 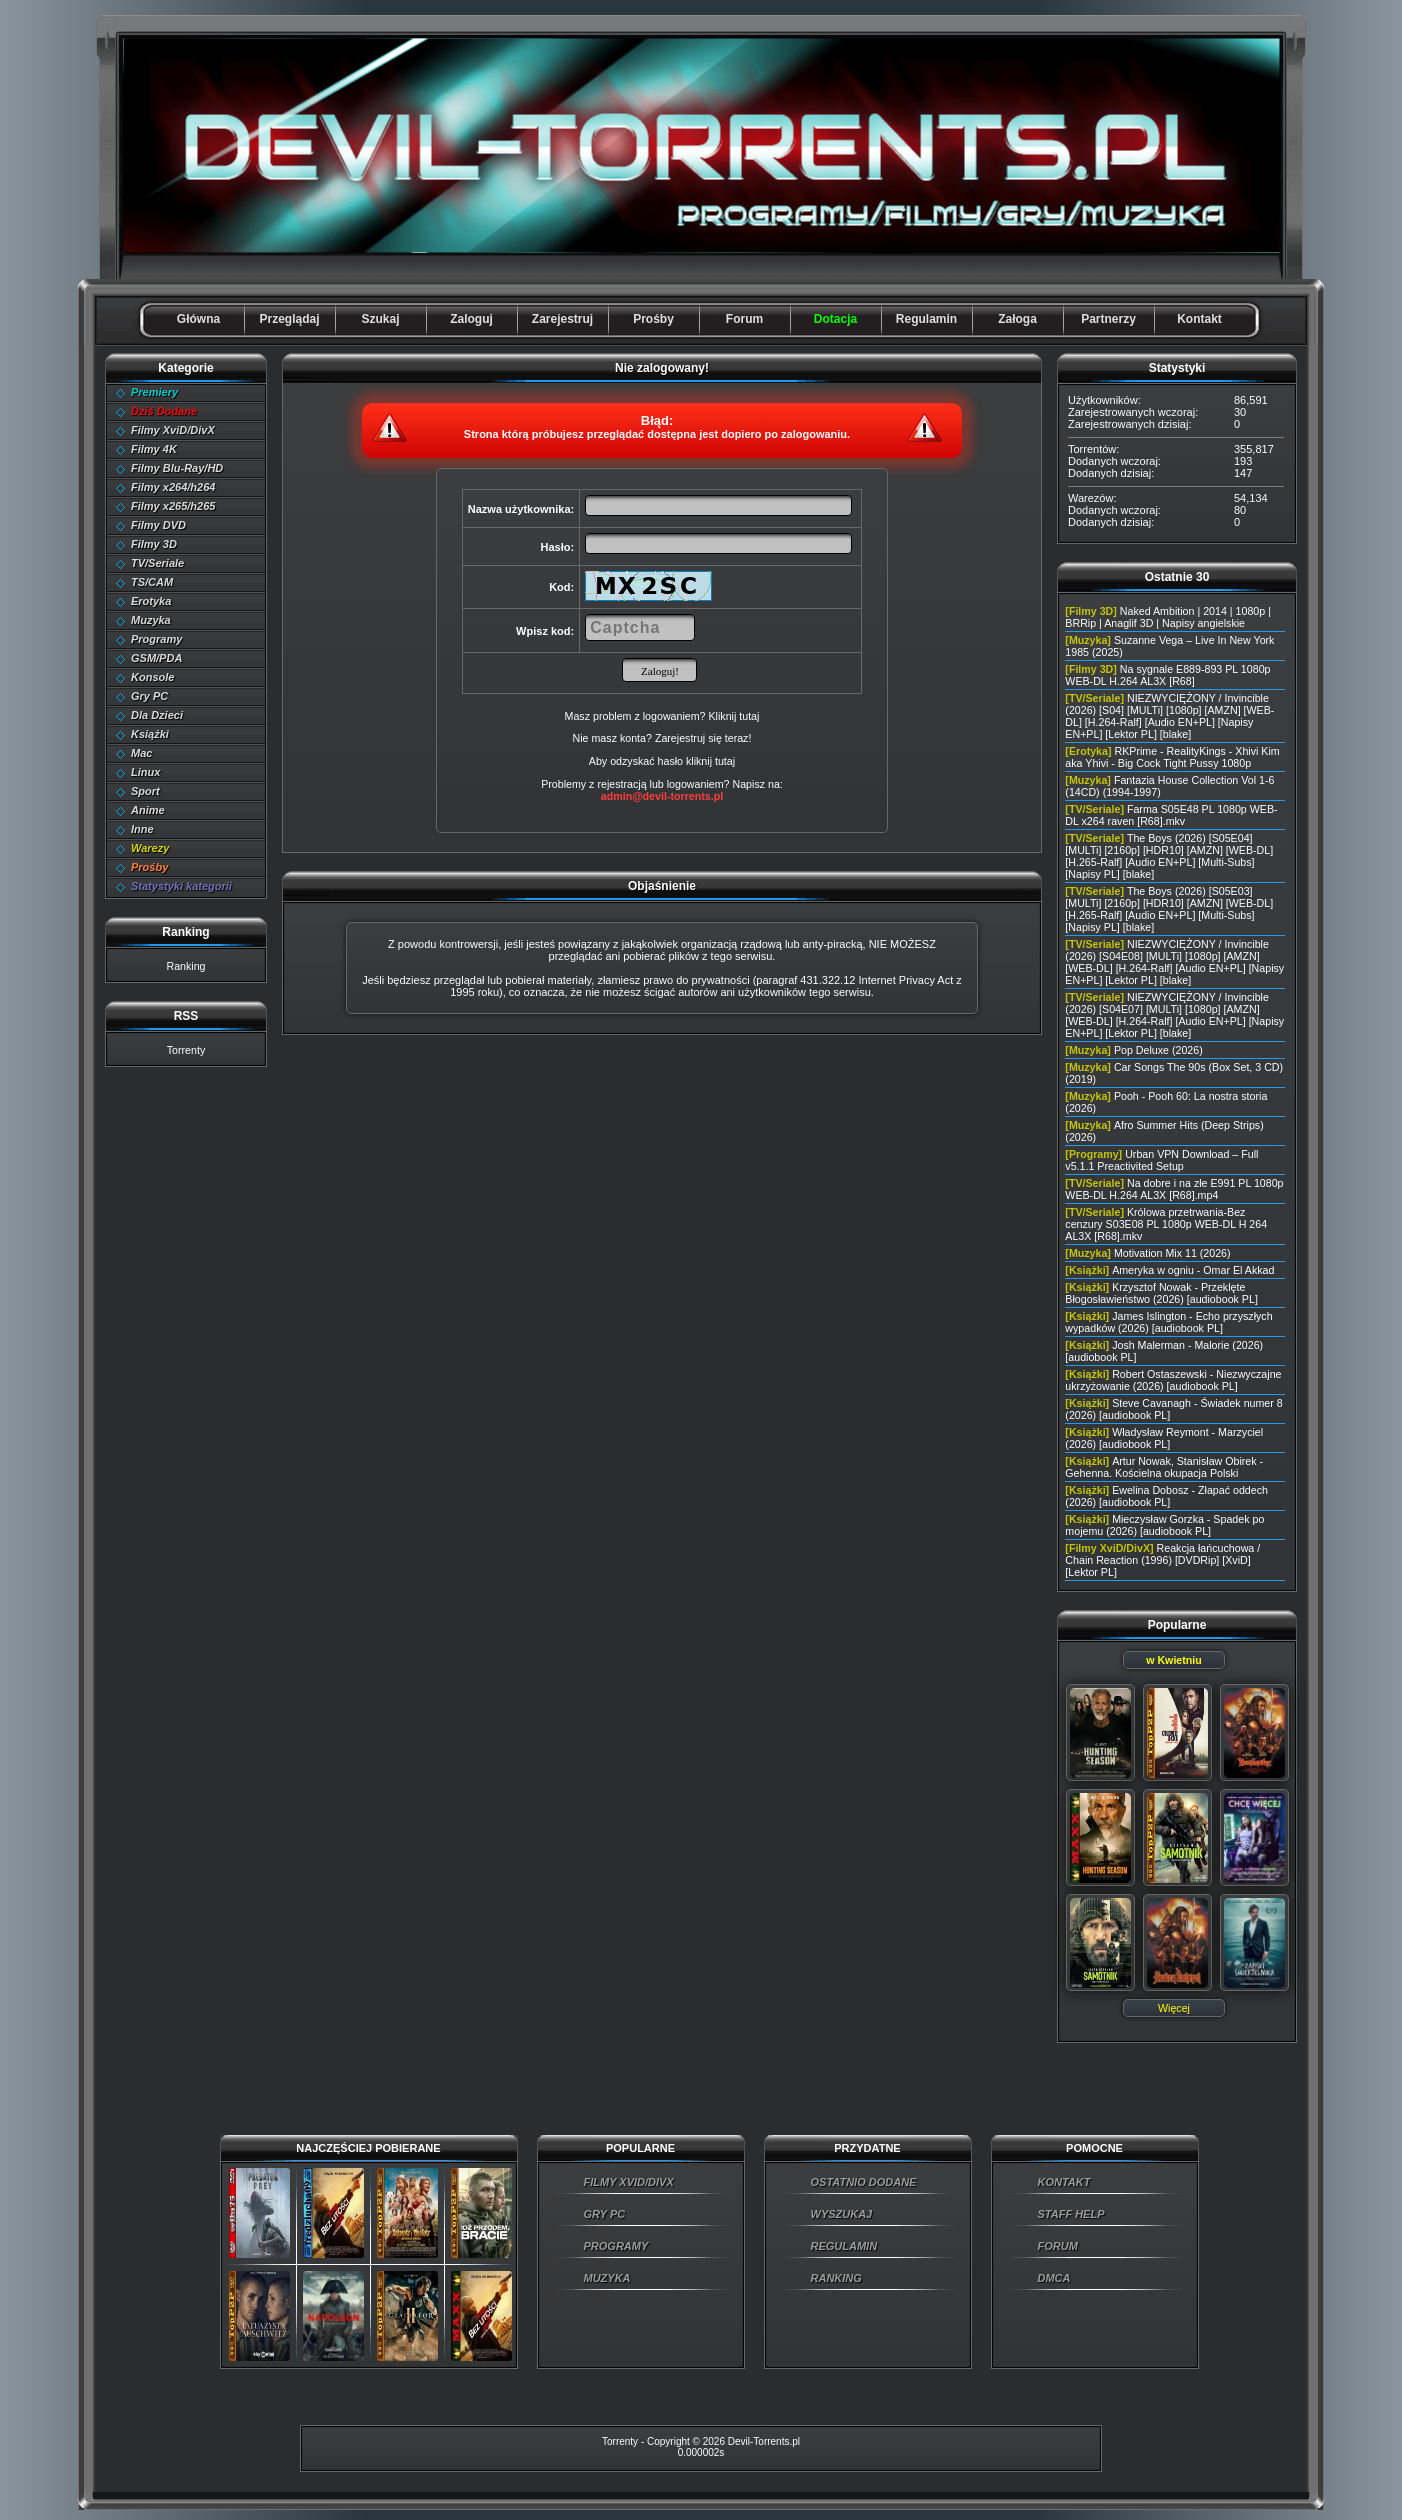 I want to click on Filmy DVD, so click(x=158, y=525).